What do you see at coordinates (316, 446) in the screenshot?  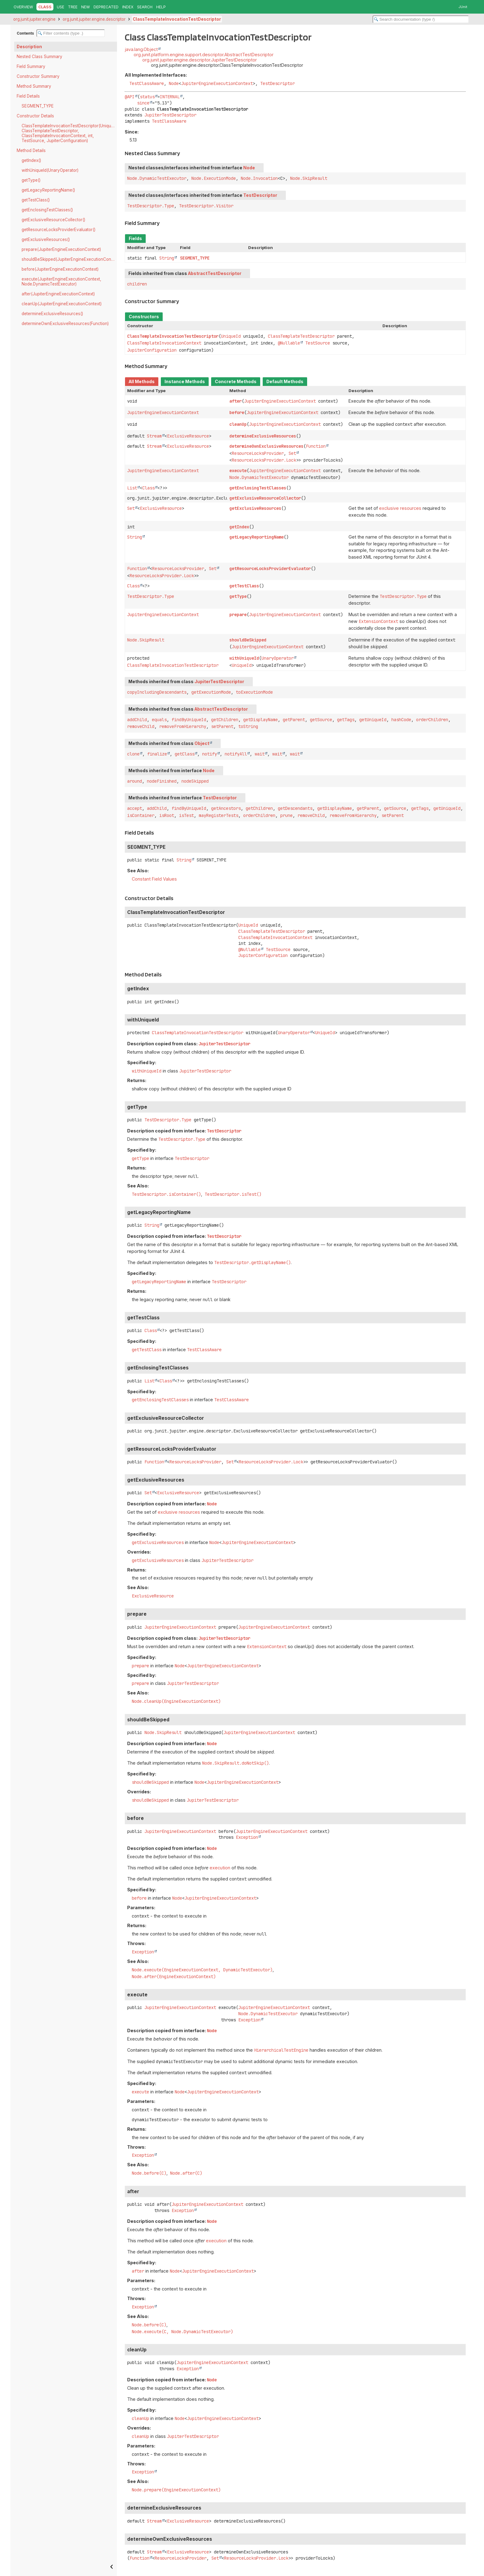 I see `Function` at bounding box center [316, 446].